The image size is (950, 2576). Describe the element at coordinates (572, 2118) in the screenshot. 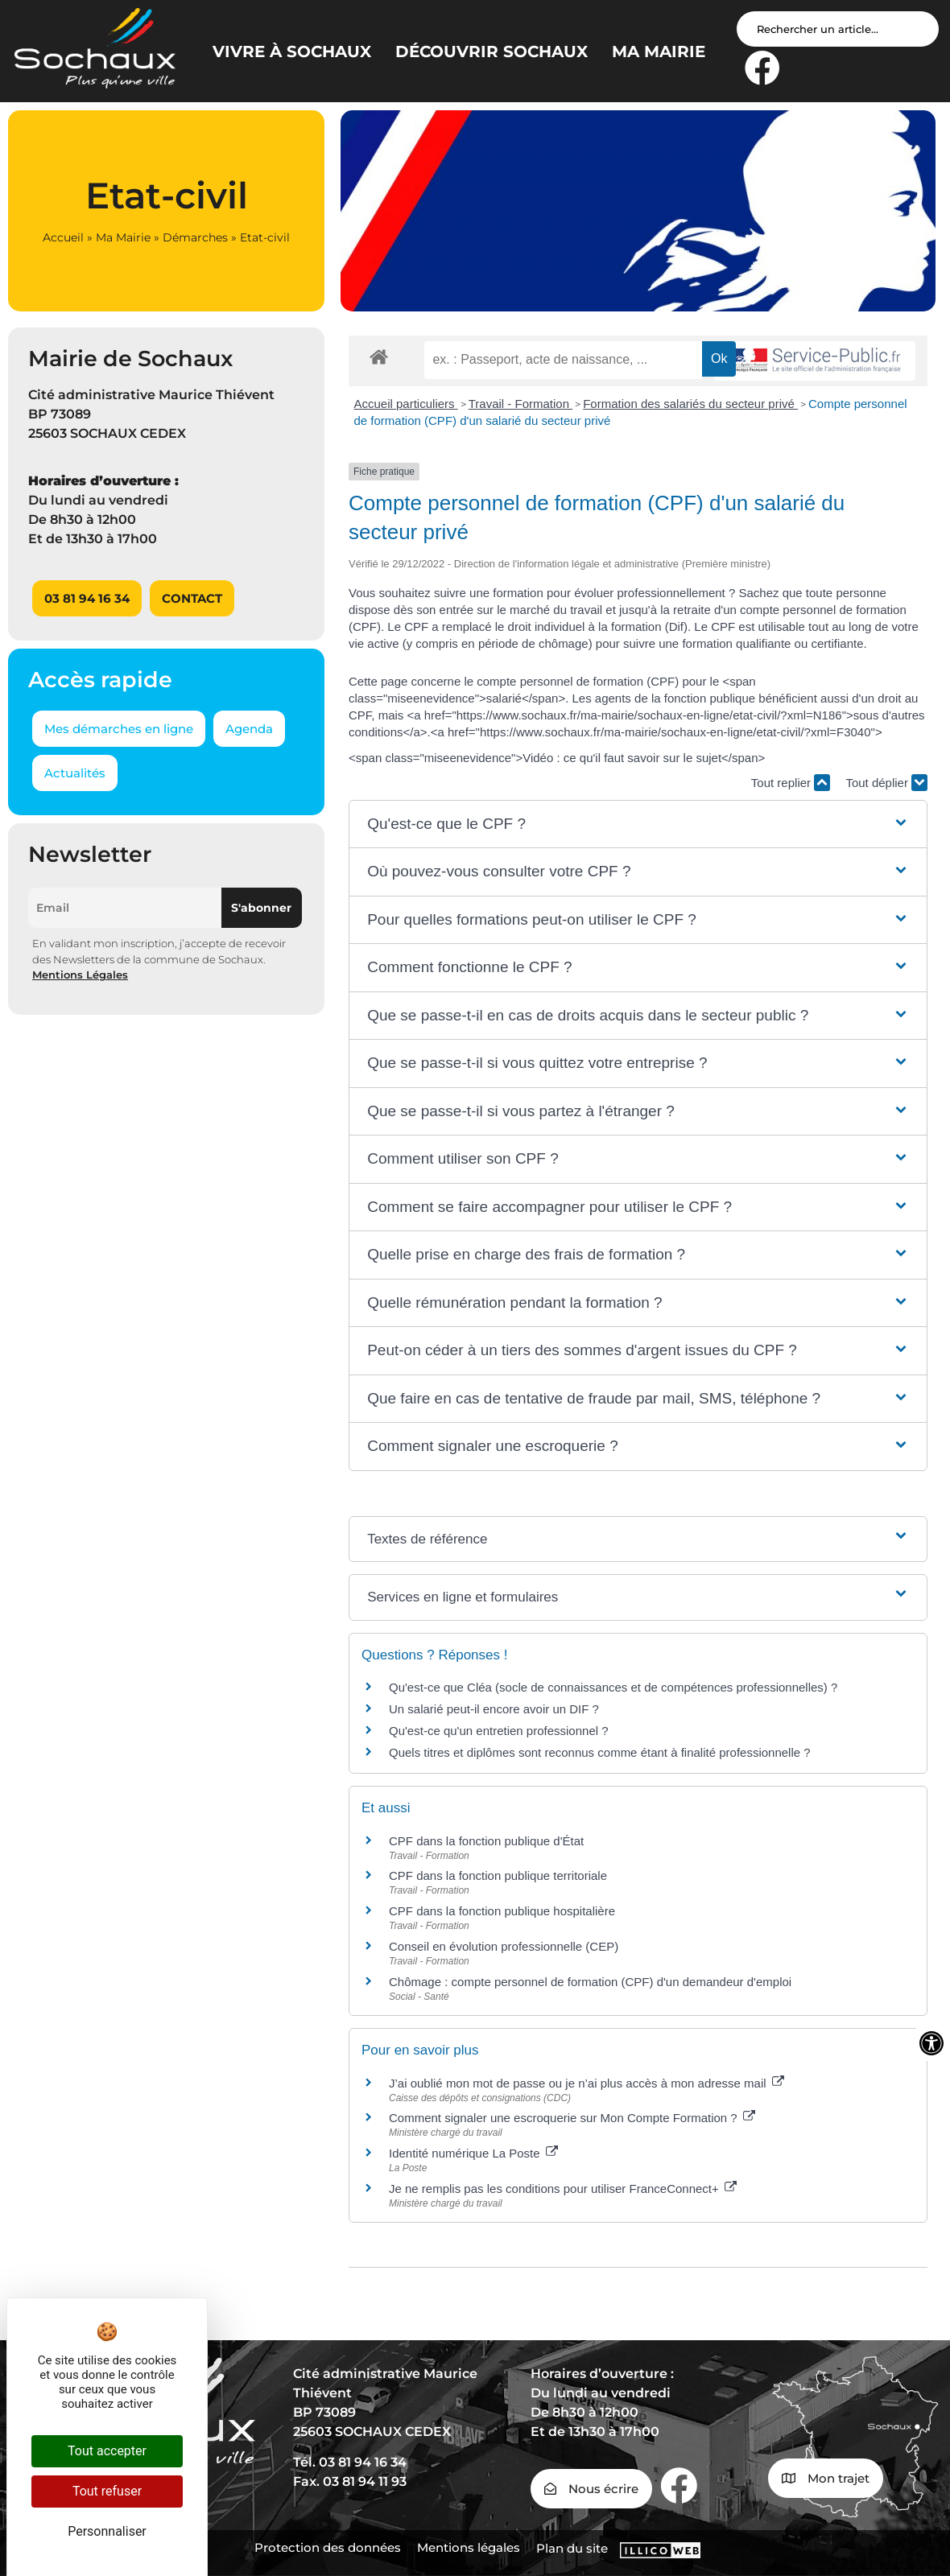

I see `Comment signaler une escroquerie sur Mon Compte Formation ?` at that location.